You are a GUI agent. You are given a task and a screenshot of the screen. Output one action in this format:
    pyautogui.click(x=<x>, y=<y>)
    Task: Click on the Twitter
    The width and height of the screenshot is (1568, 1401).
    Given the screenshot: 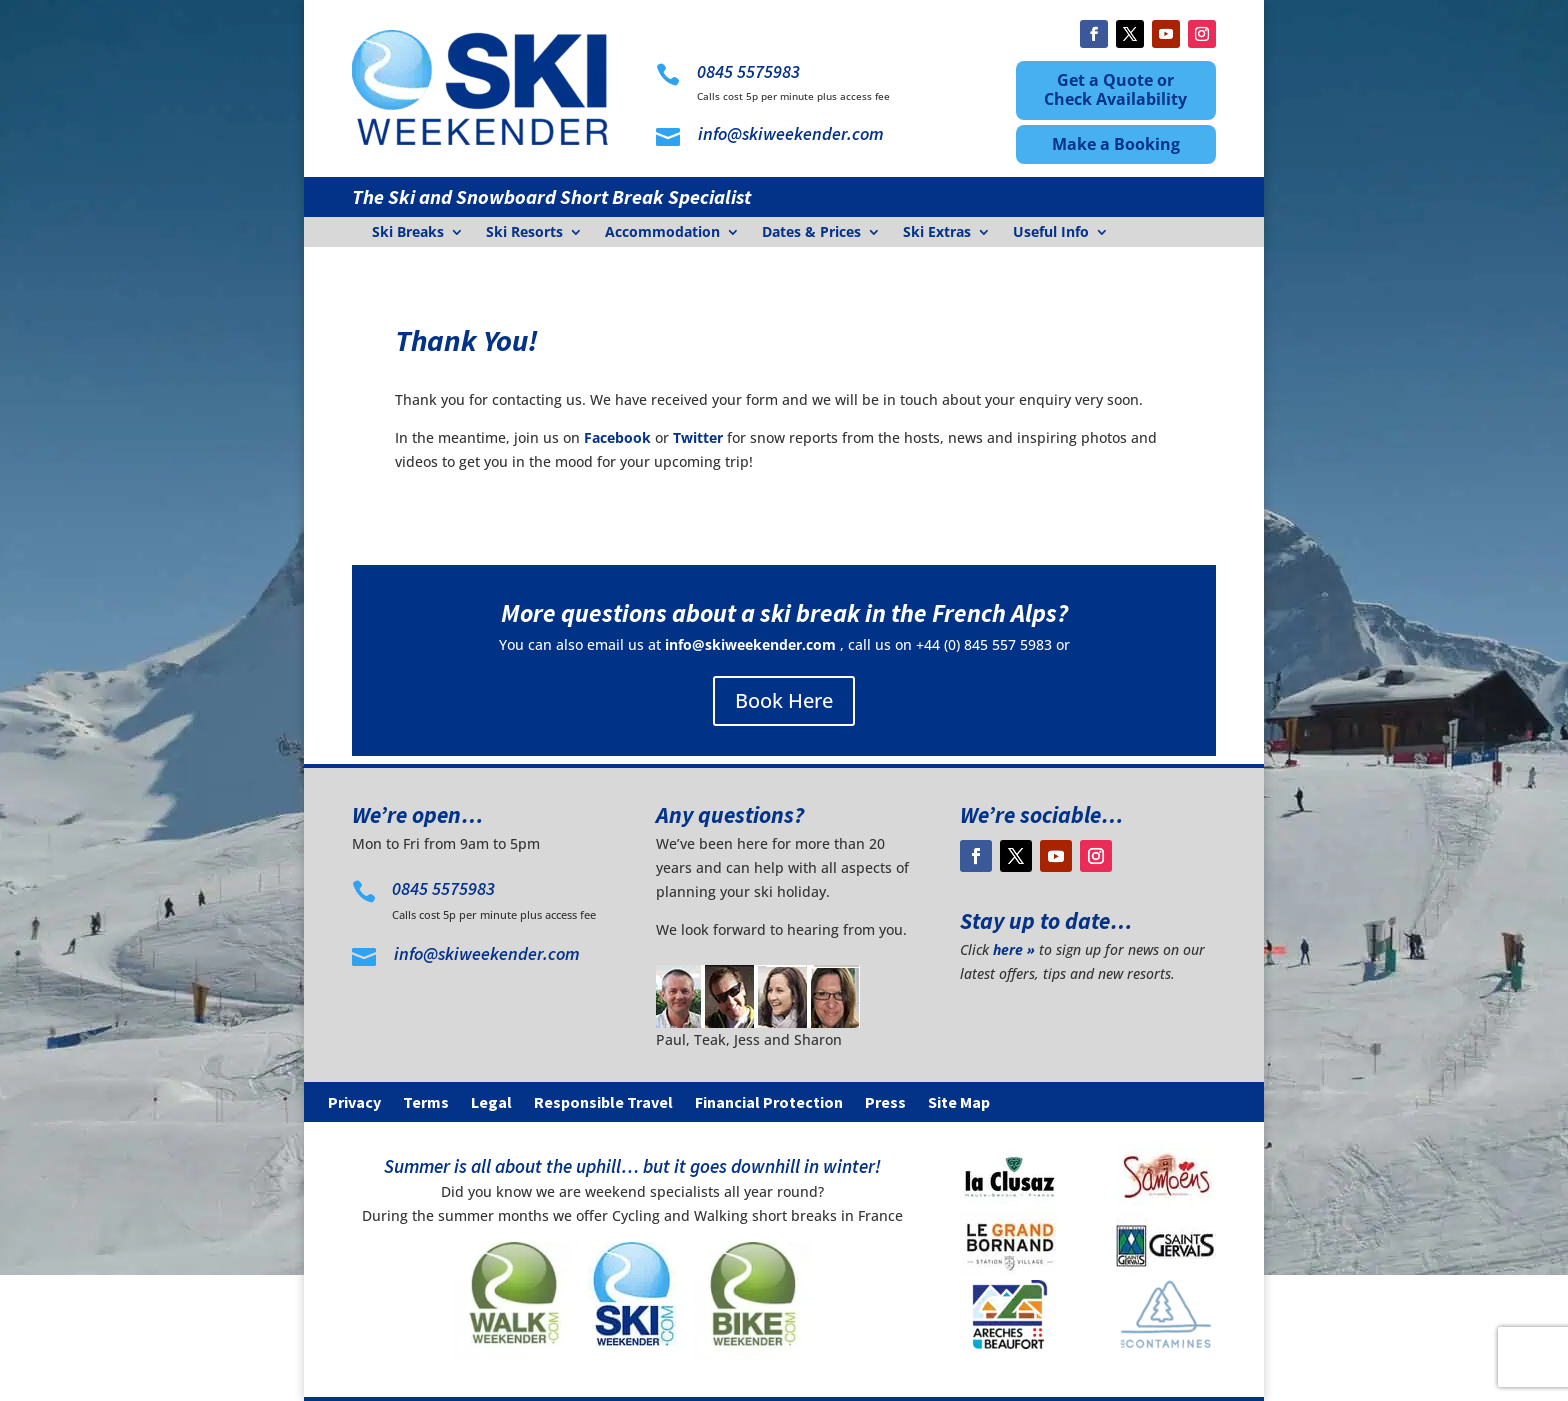 What is the action you would take?
    pyautogui.click(x=698, y=437)
    